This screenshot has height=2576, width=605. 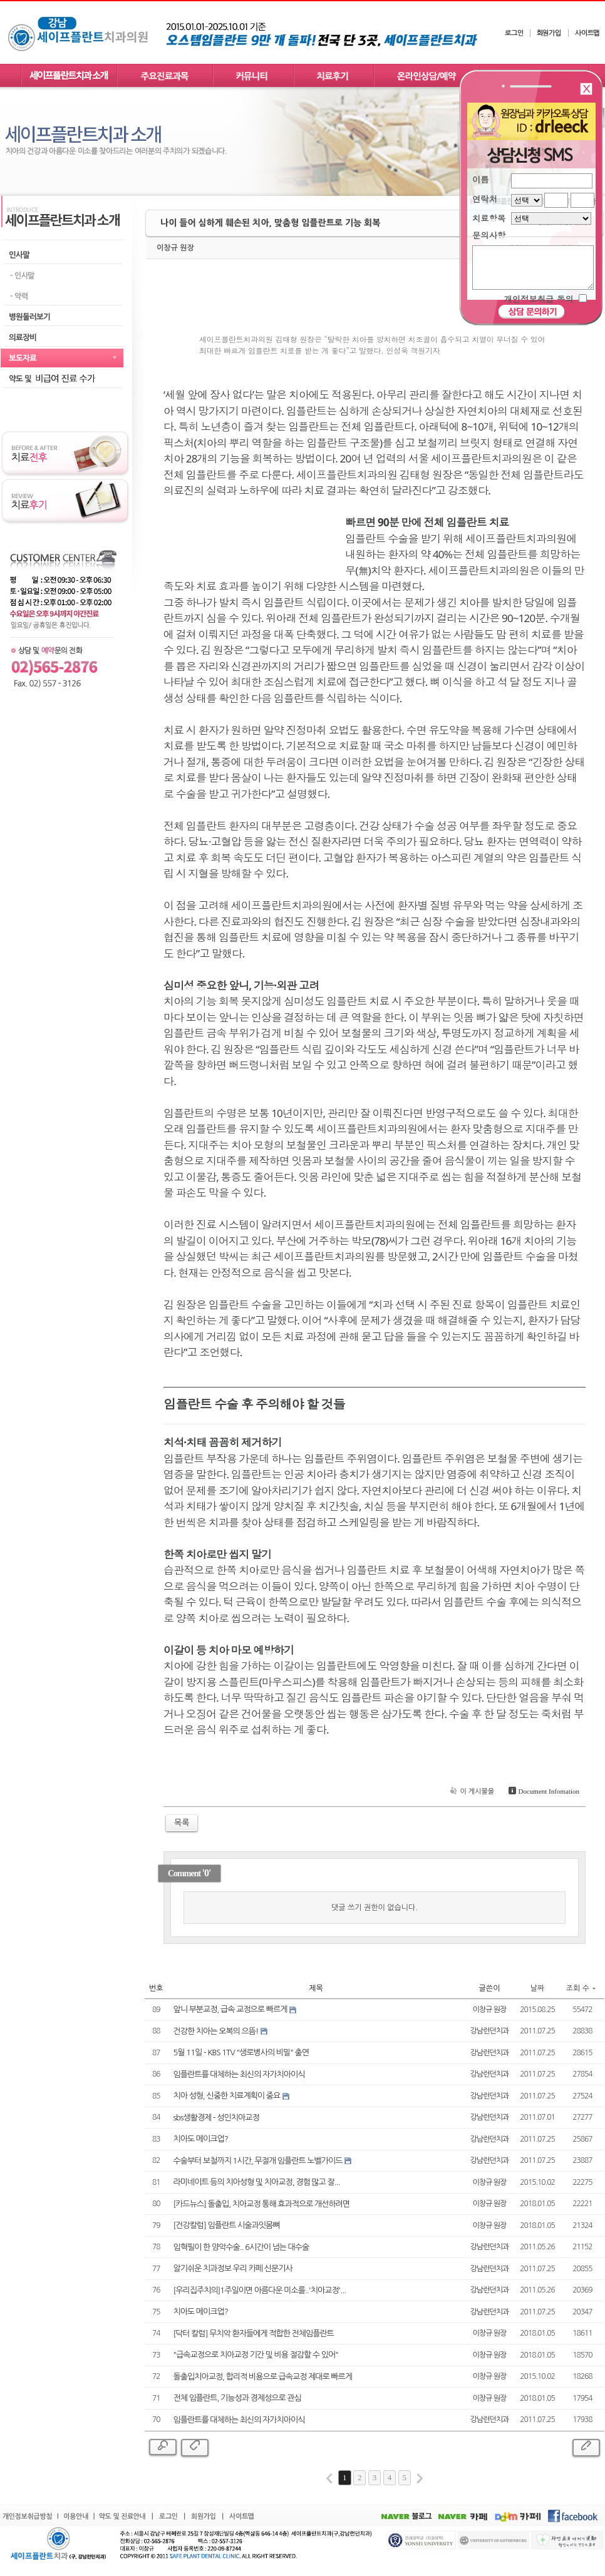 What do you see at coordinates (216, 2031) in the screenshot?
I see `건강한 치아는 오복의 으뜸!` at bounding box center [216, 2031].